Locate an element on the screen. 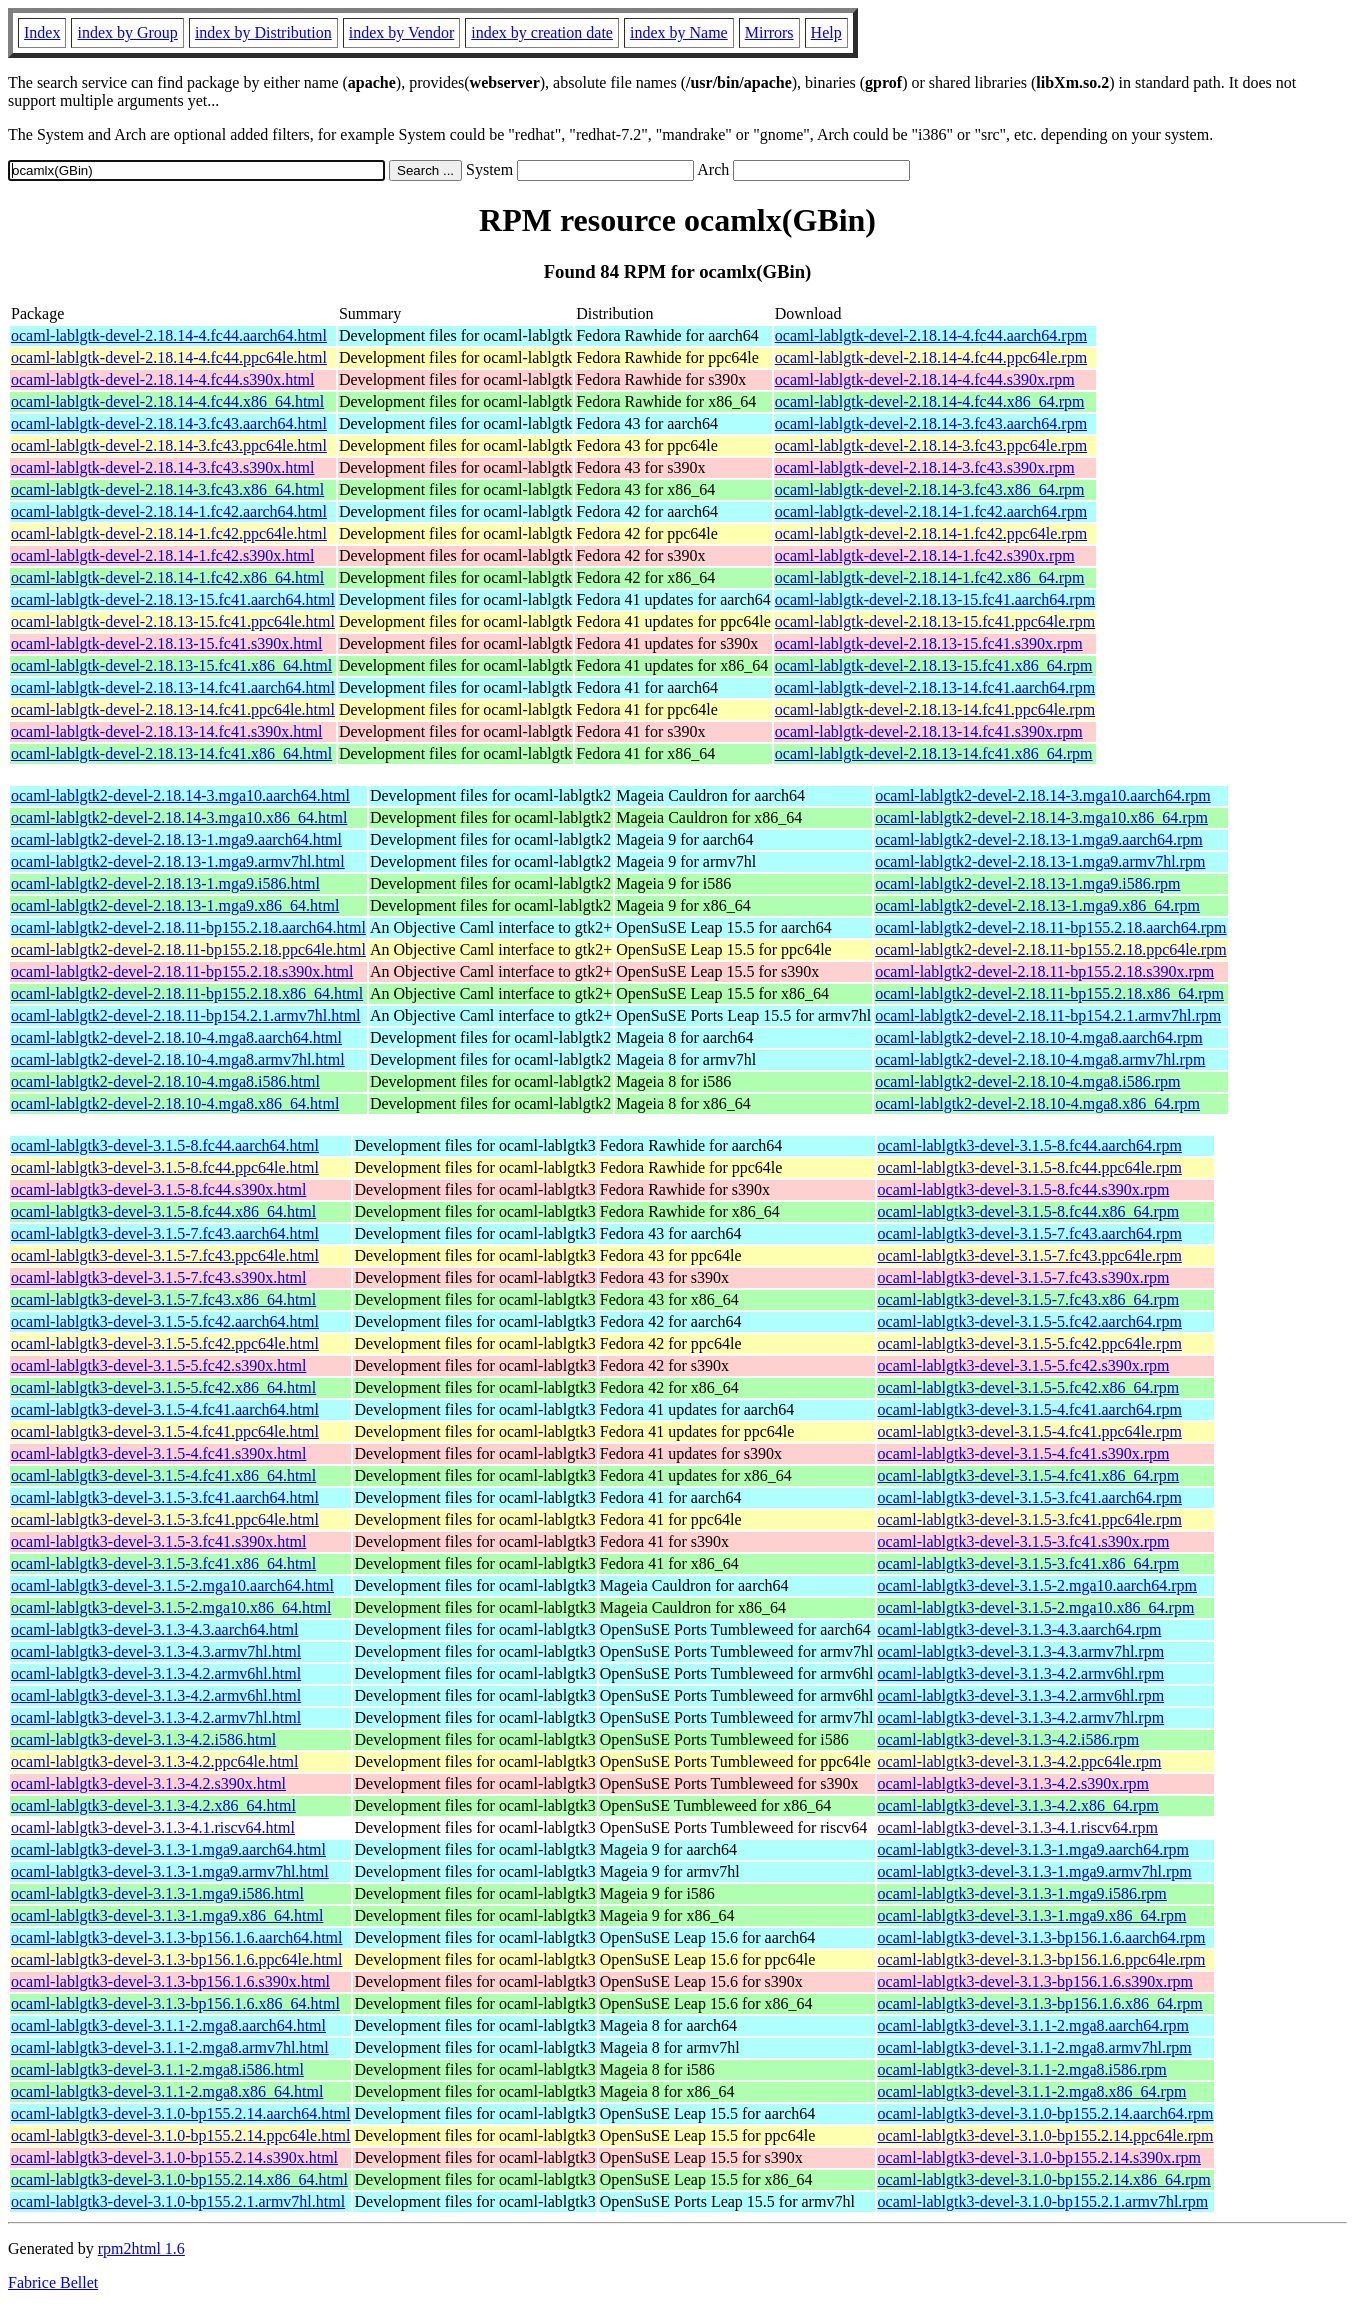 This screenshot has width=1355, height=2308. ocaml-lablgtk2-devel-2.18.10-4.mga8.i586.html is located at coordinates (165, 1081).